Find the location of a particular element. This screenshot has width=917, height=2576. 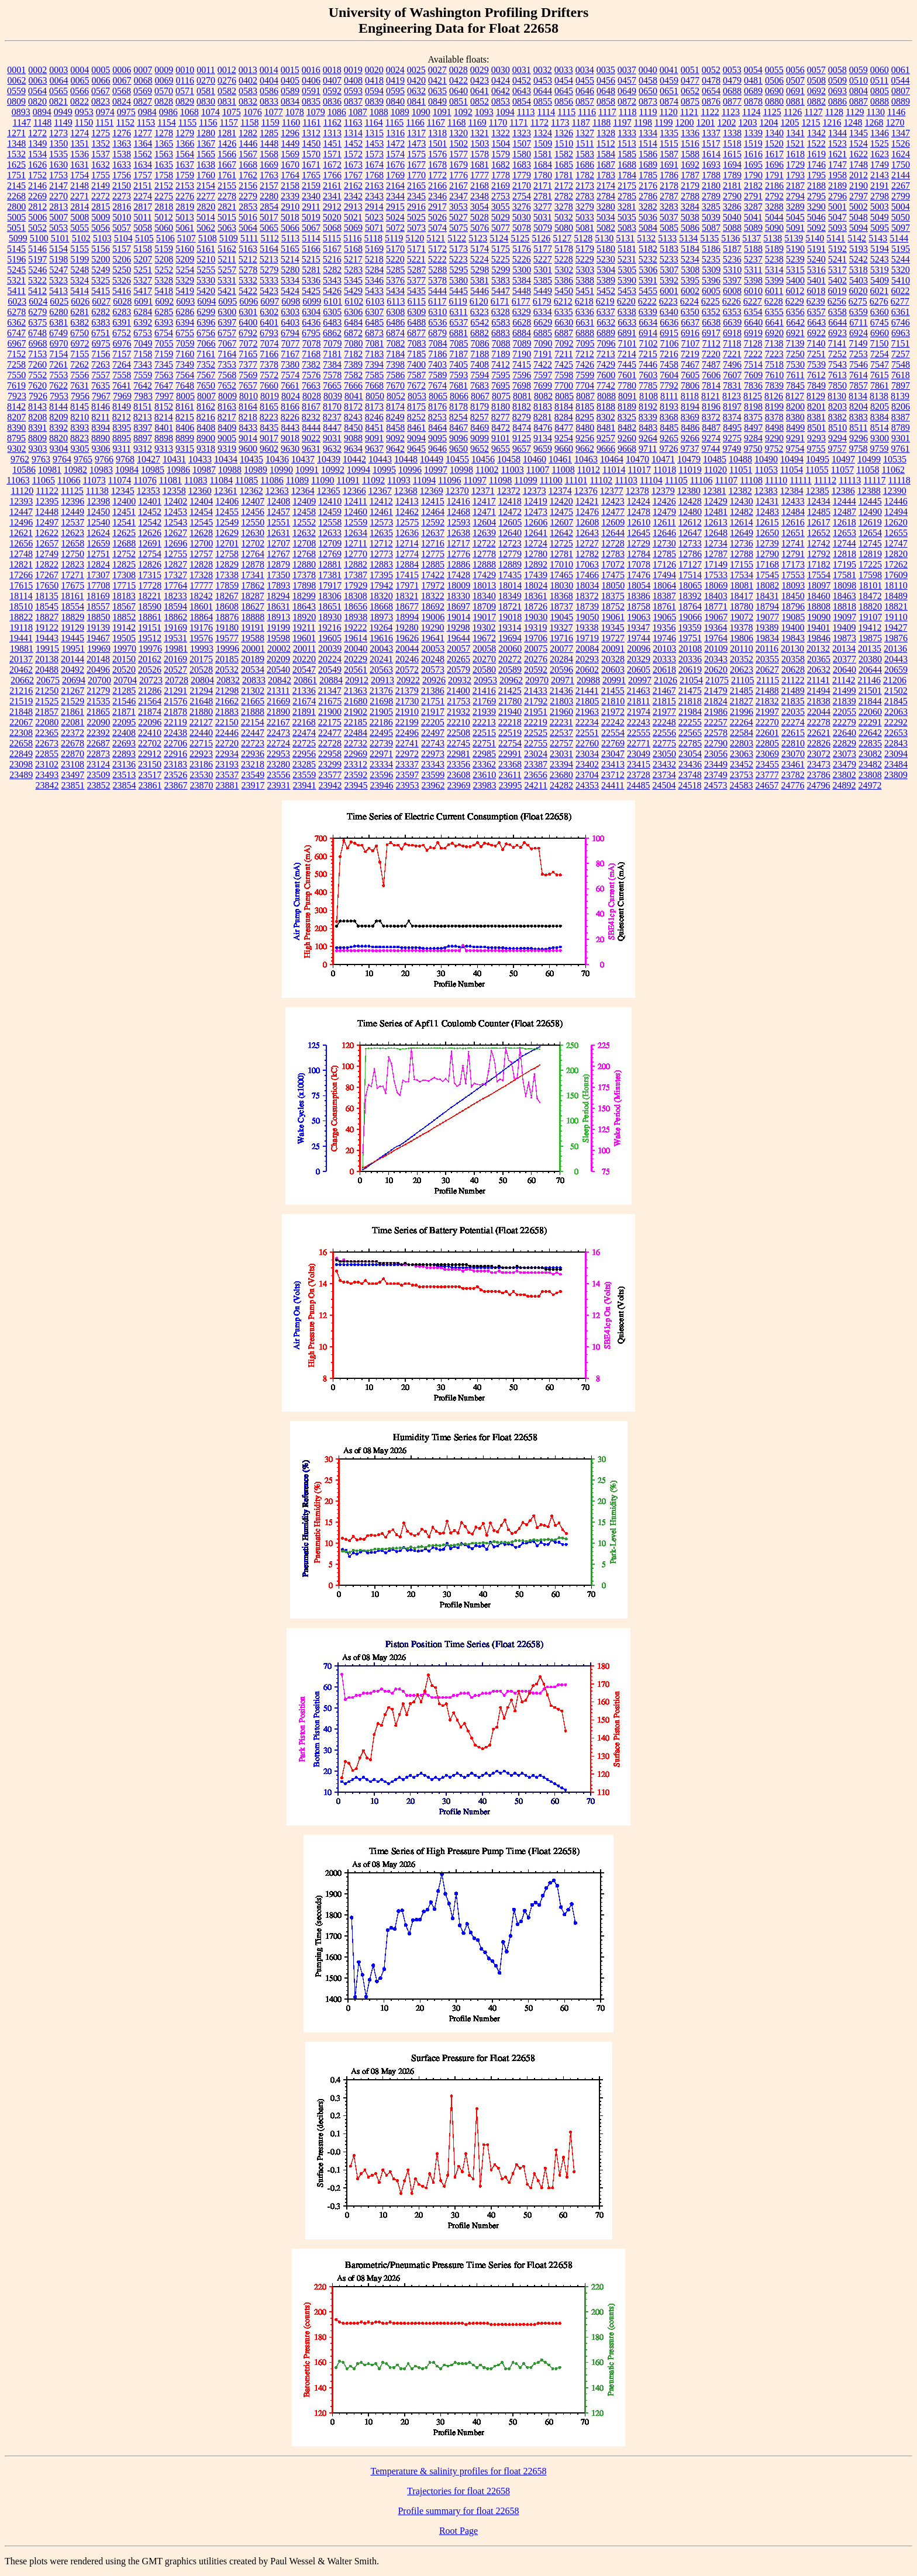

6924 is located at coordinates (858, 333).